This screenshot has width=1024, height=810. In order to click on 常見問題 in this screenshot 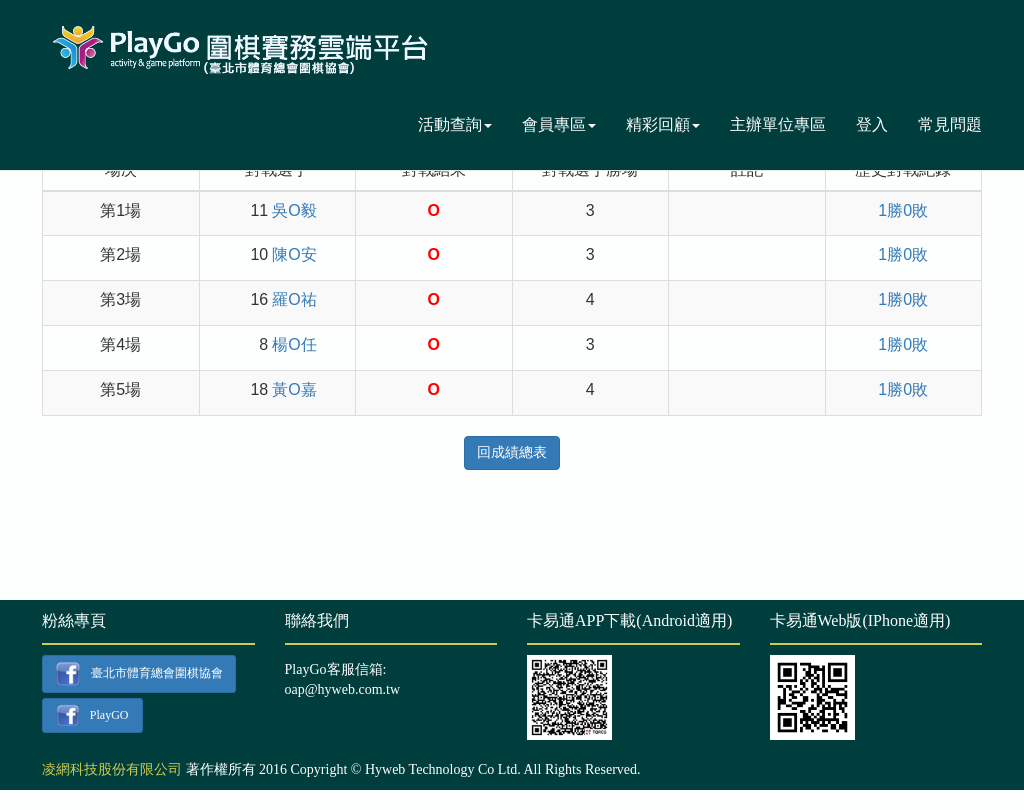, I will do `click(950, 124)`.